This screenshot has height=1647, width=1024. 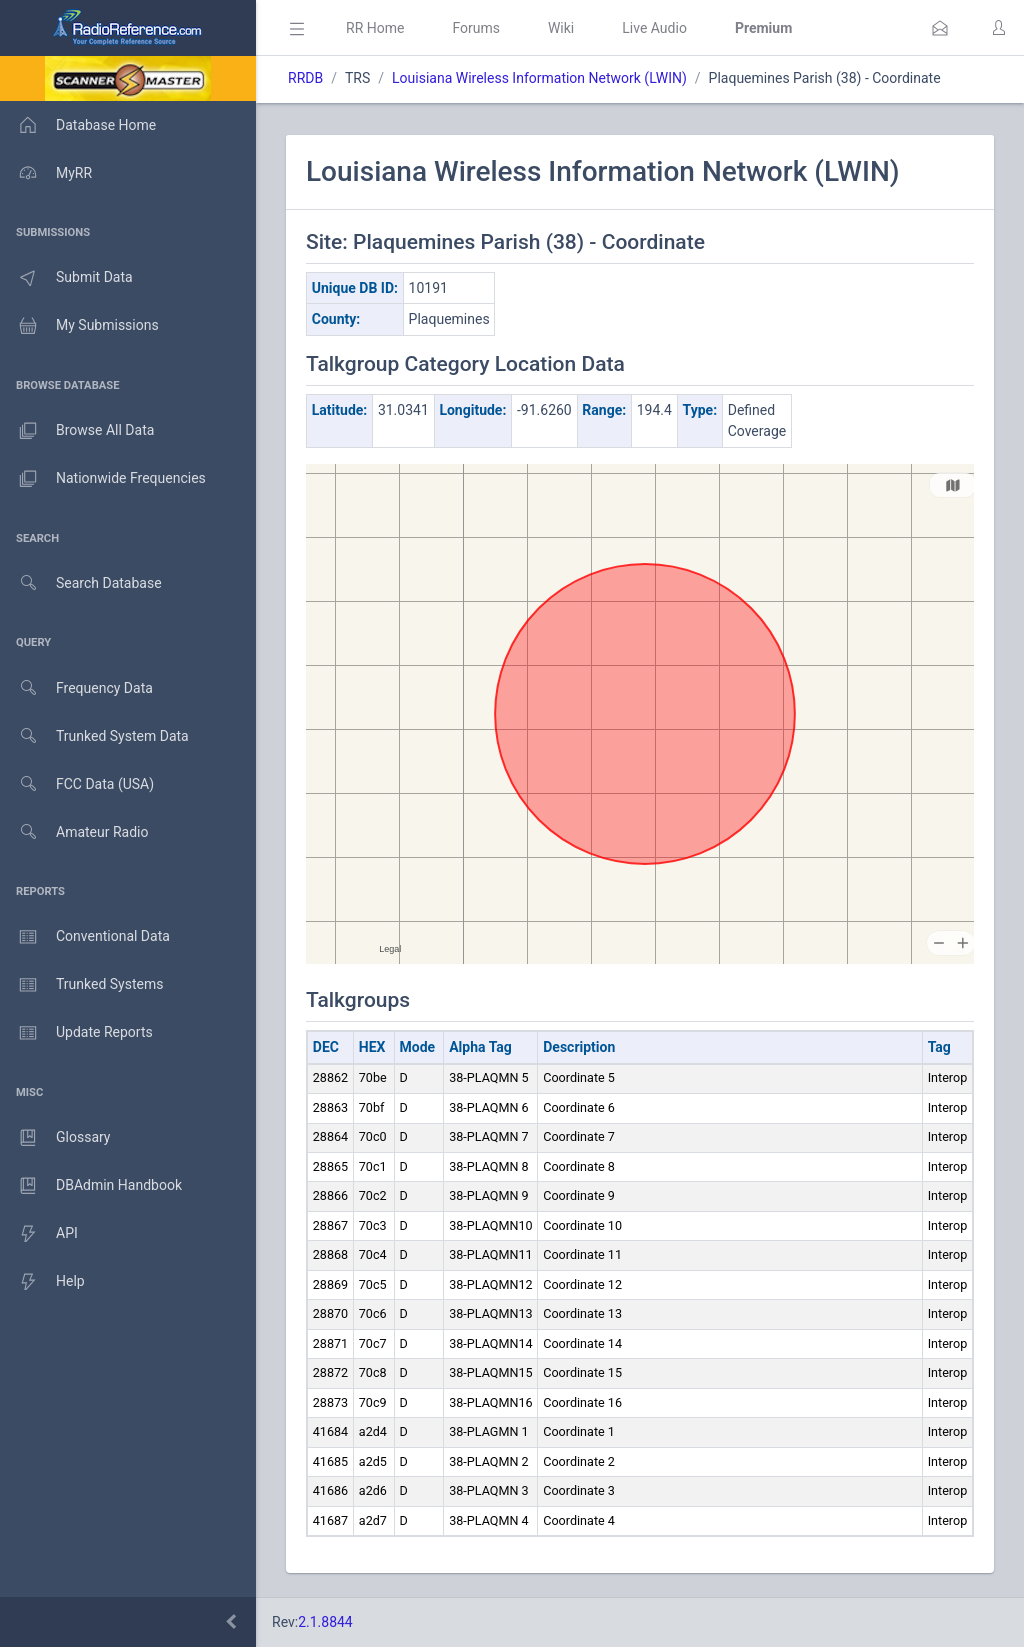 What do you see at coordinates (77, 431) in the screenshot?
I see `Browse All Data` at bounding box center [77, 431].